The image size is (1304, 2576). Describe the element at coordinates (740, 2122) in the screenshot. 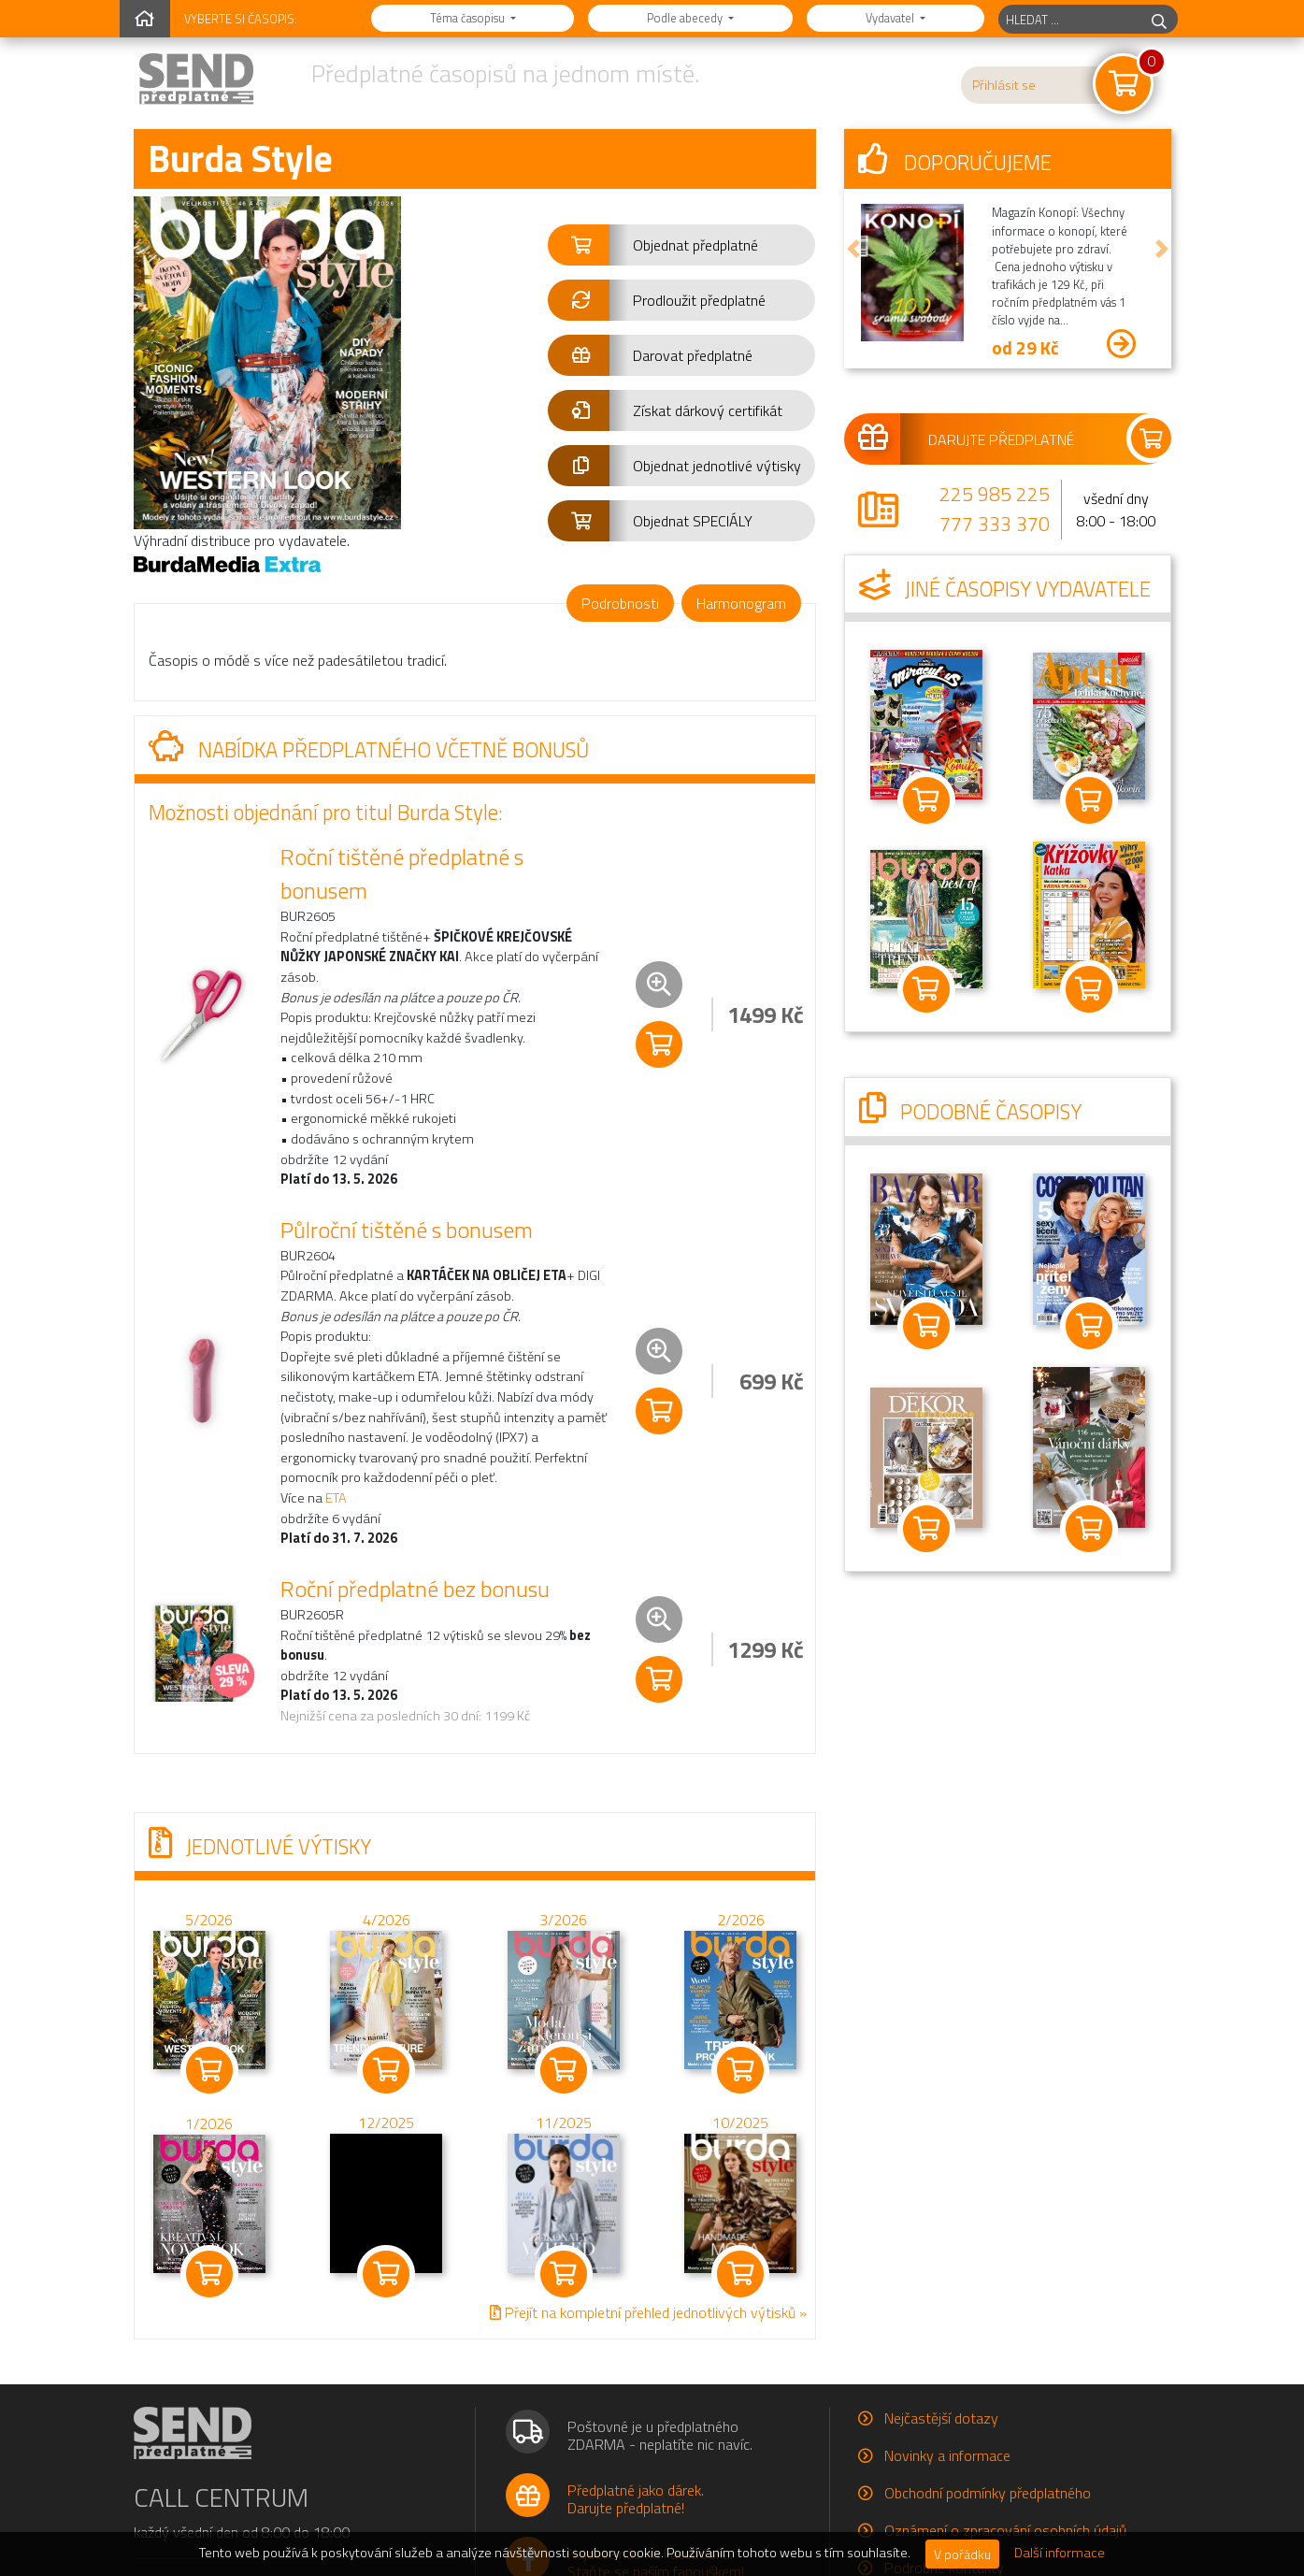

I see `10/2025` at that location.